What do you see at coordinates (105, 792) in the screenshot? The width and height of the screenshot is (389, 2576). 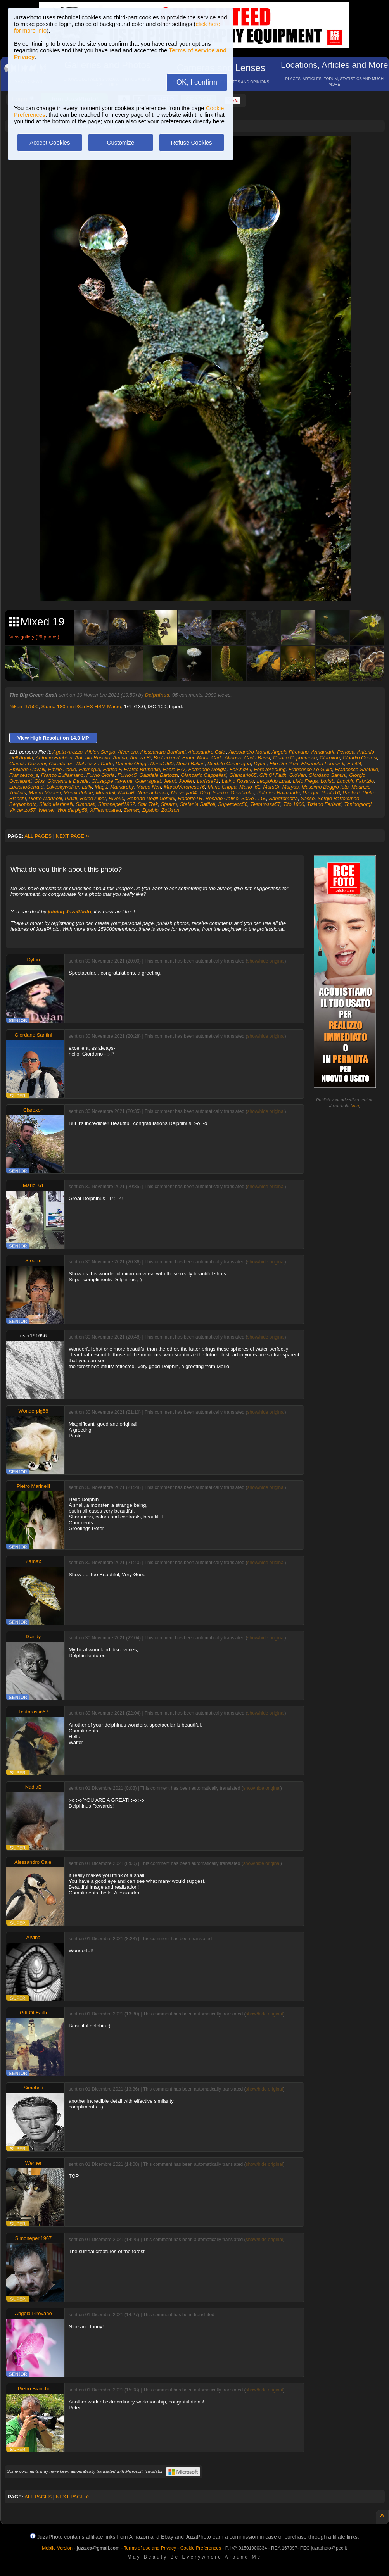 I see `Mnardell` at bounding box center [105, 792].